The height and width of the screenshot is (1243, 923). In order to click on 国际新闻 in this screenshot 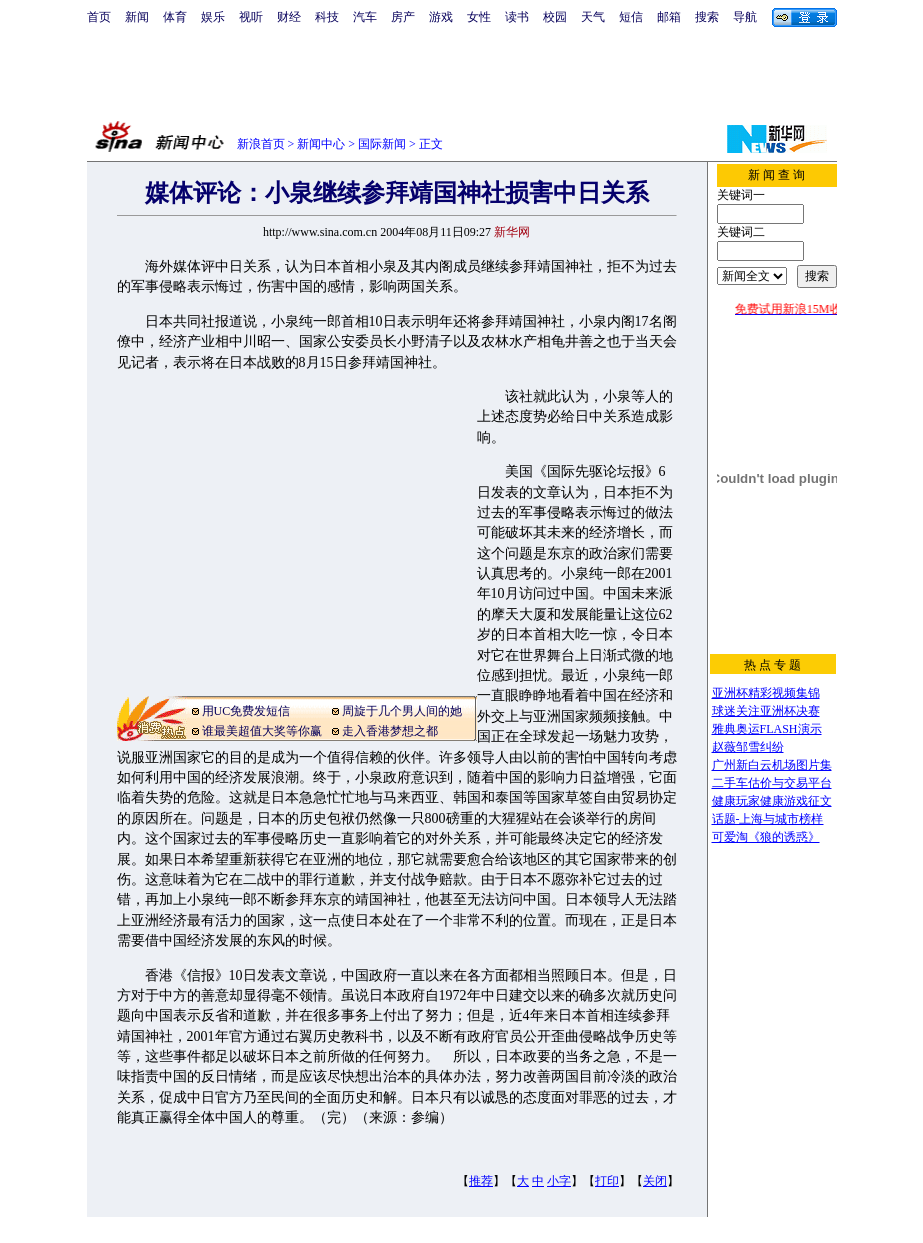, I will do `click(382, 144)`.